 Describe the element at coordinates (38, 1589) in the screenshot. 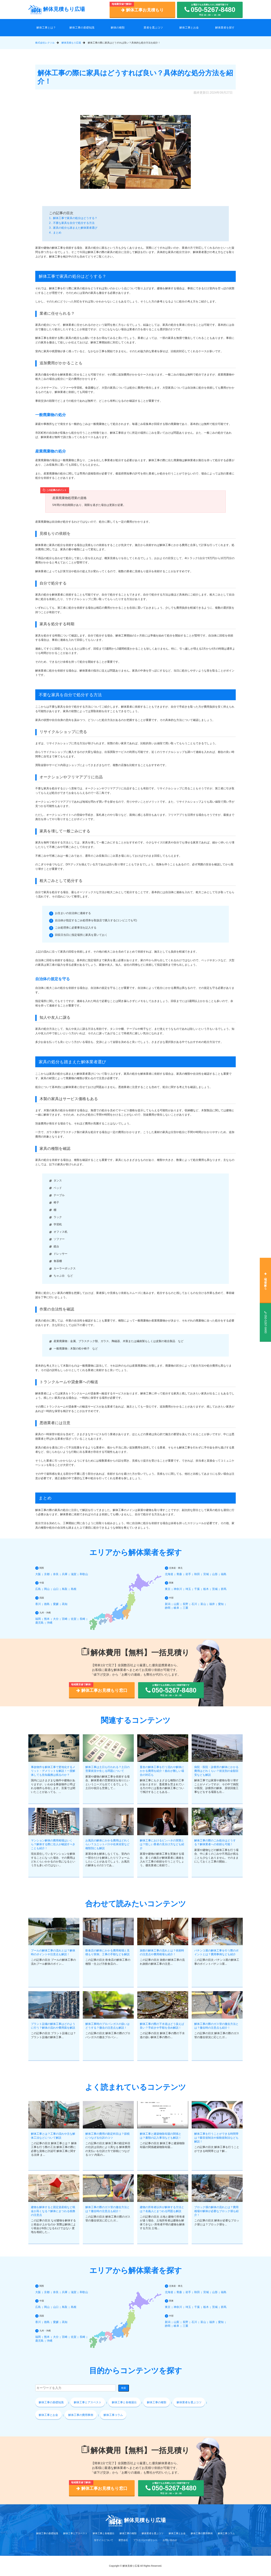

I see `広島` at that location.